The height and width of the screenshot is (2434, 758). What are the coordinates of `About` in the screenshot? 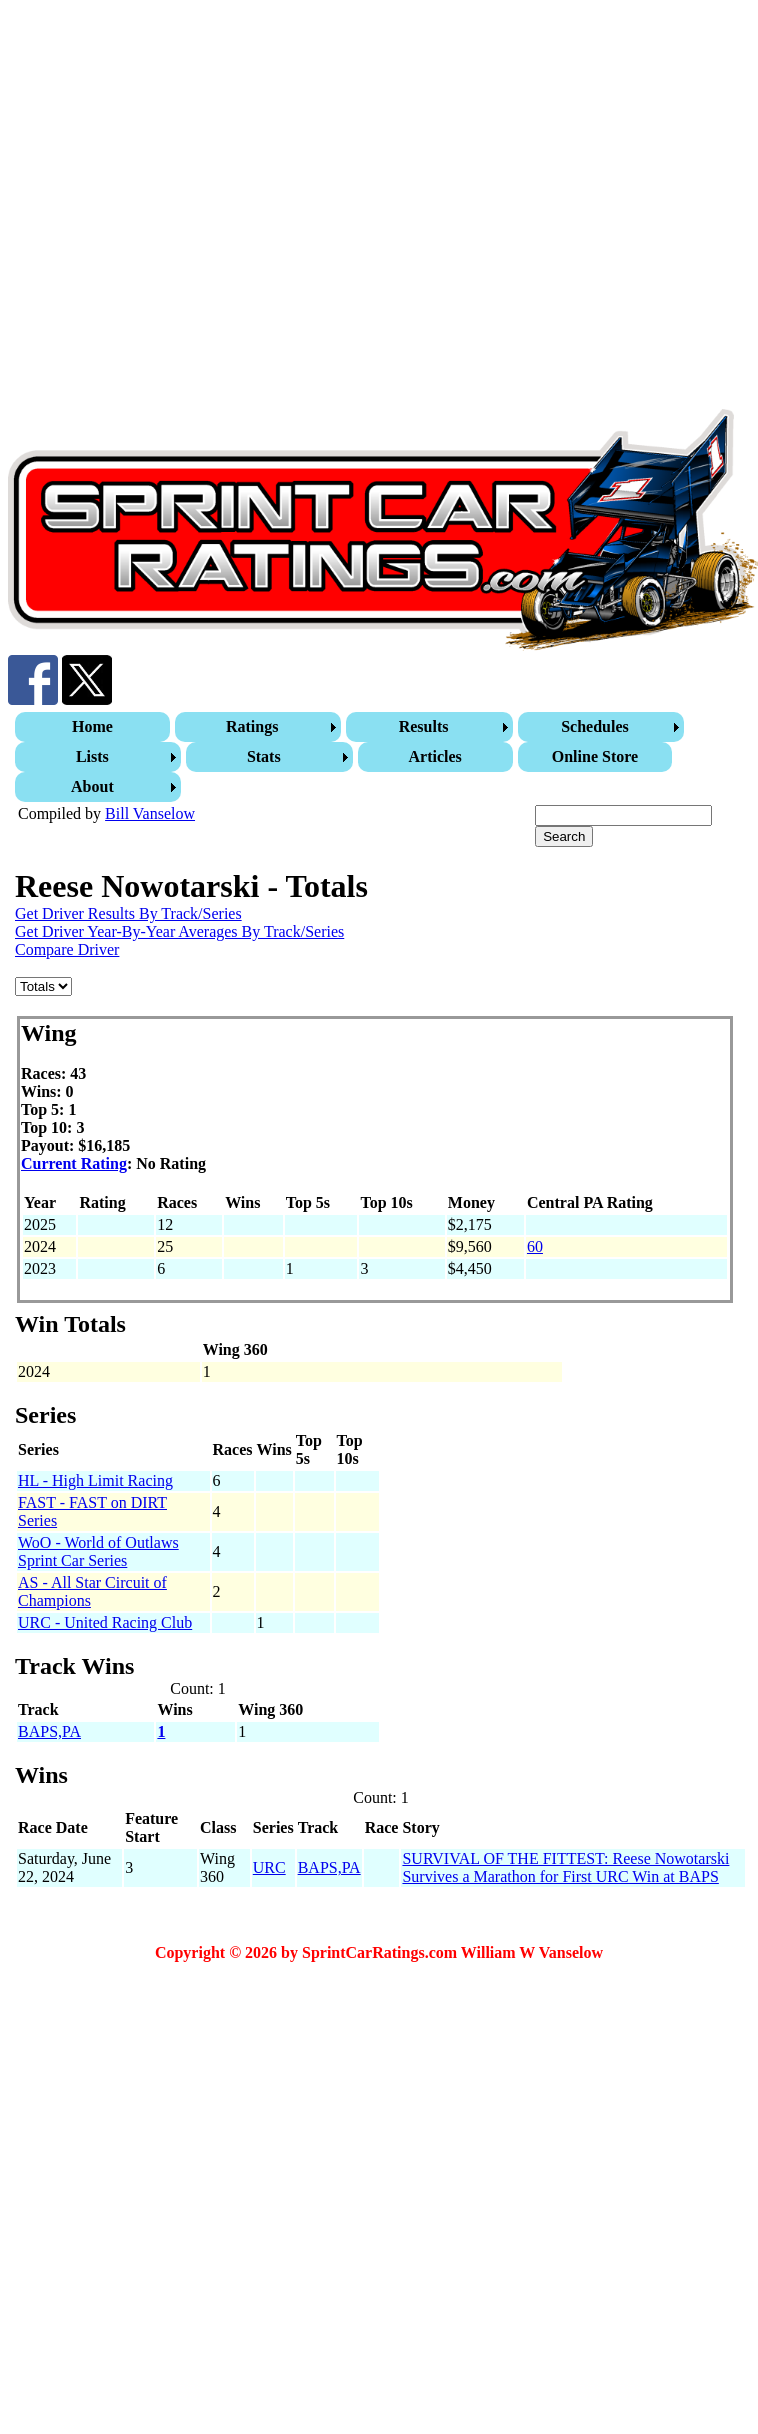 It's located at (92, 786).